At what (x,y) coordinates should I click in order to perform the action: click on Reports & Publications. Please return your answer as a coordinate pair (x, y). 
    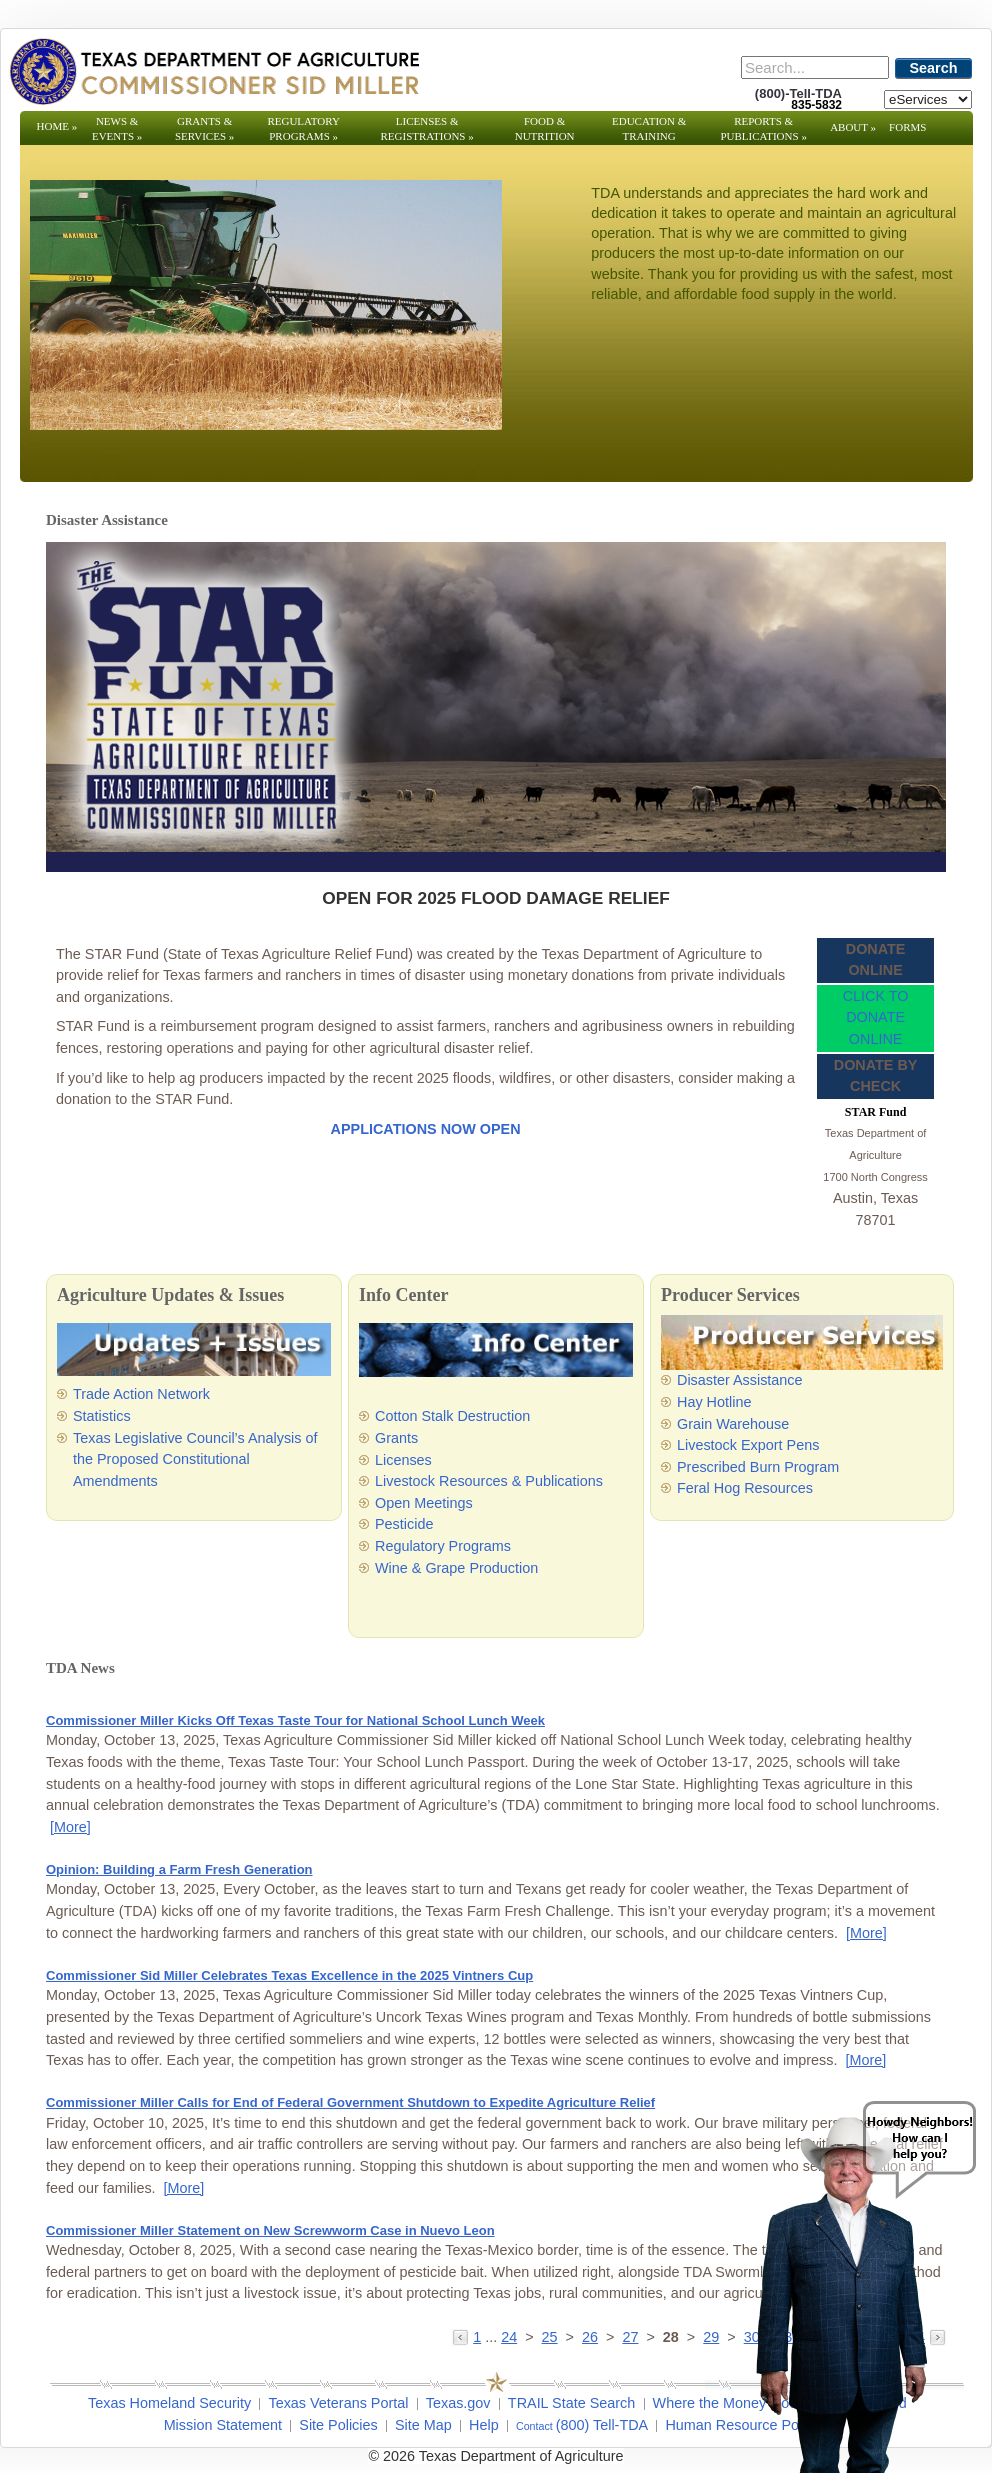
    Looking at the image, I should click on (763, 128).